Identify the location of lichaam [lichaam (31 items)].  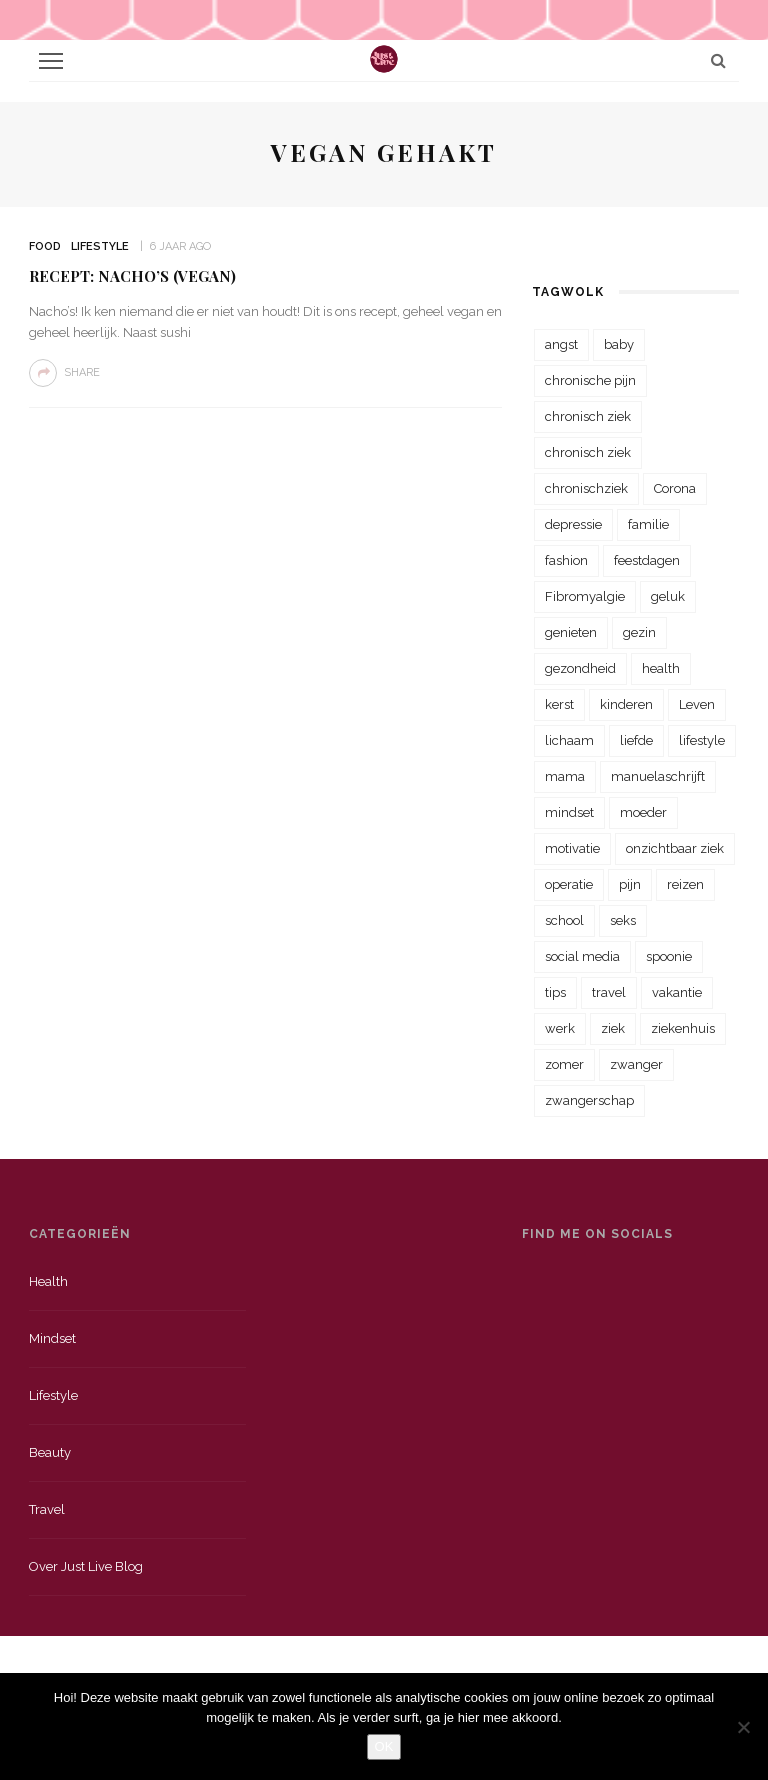
(569, 740).